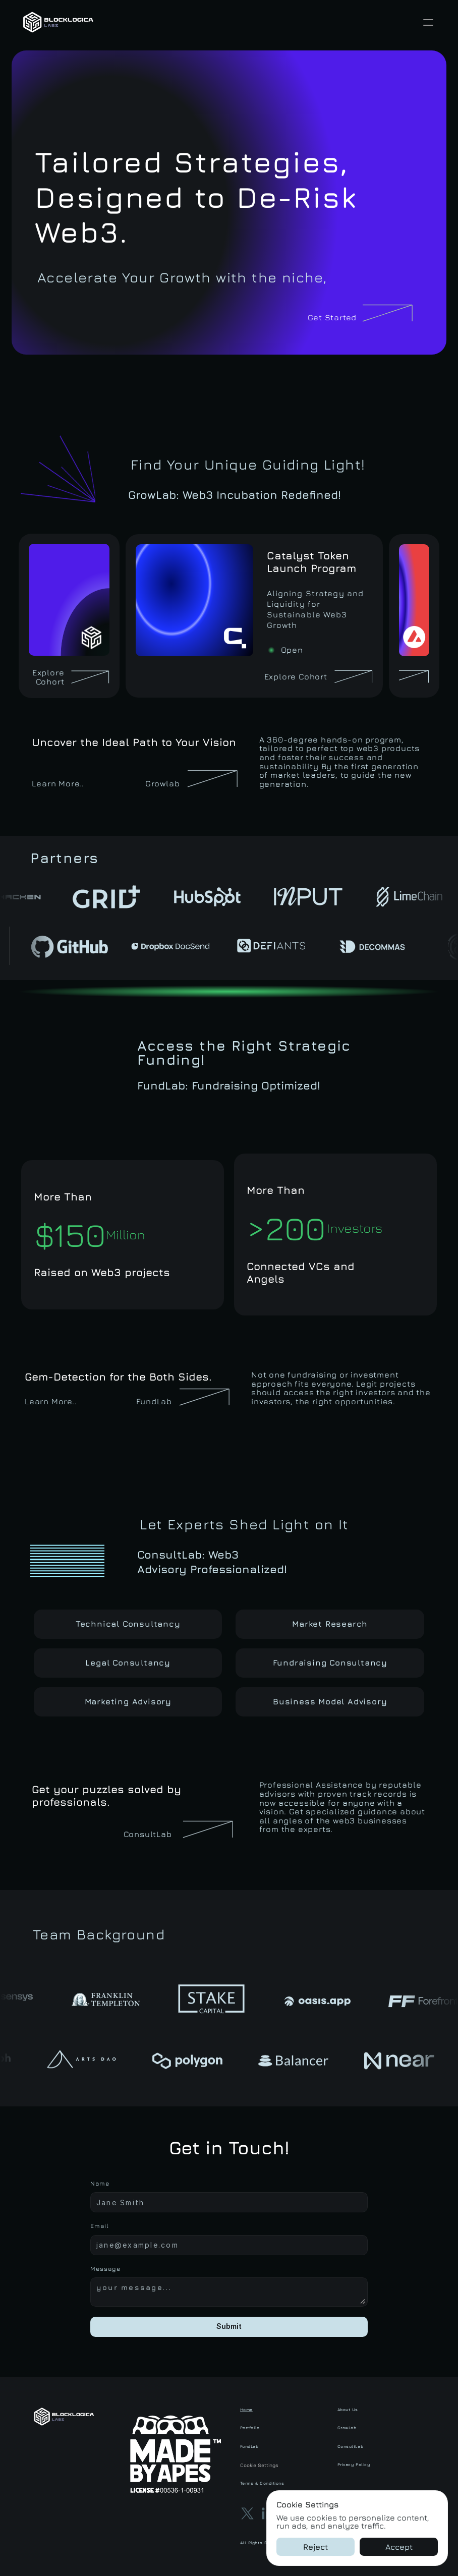 The width and height of the screenshot is (458, 2576). I want to click on Learn More.., so click(58, 783).